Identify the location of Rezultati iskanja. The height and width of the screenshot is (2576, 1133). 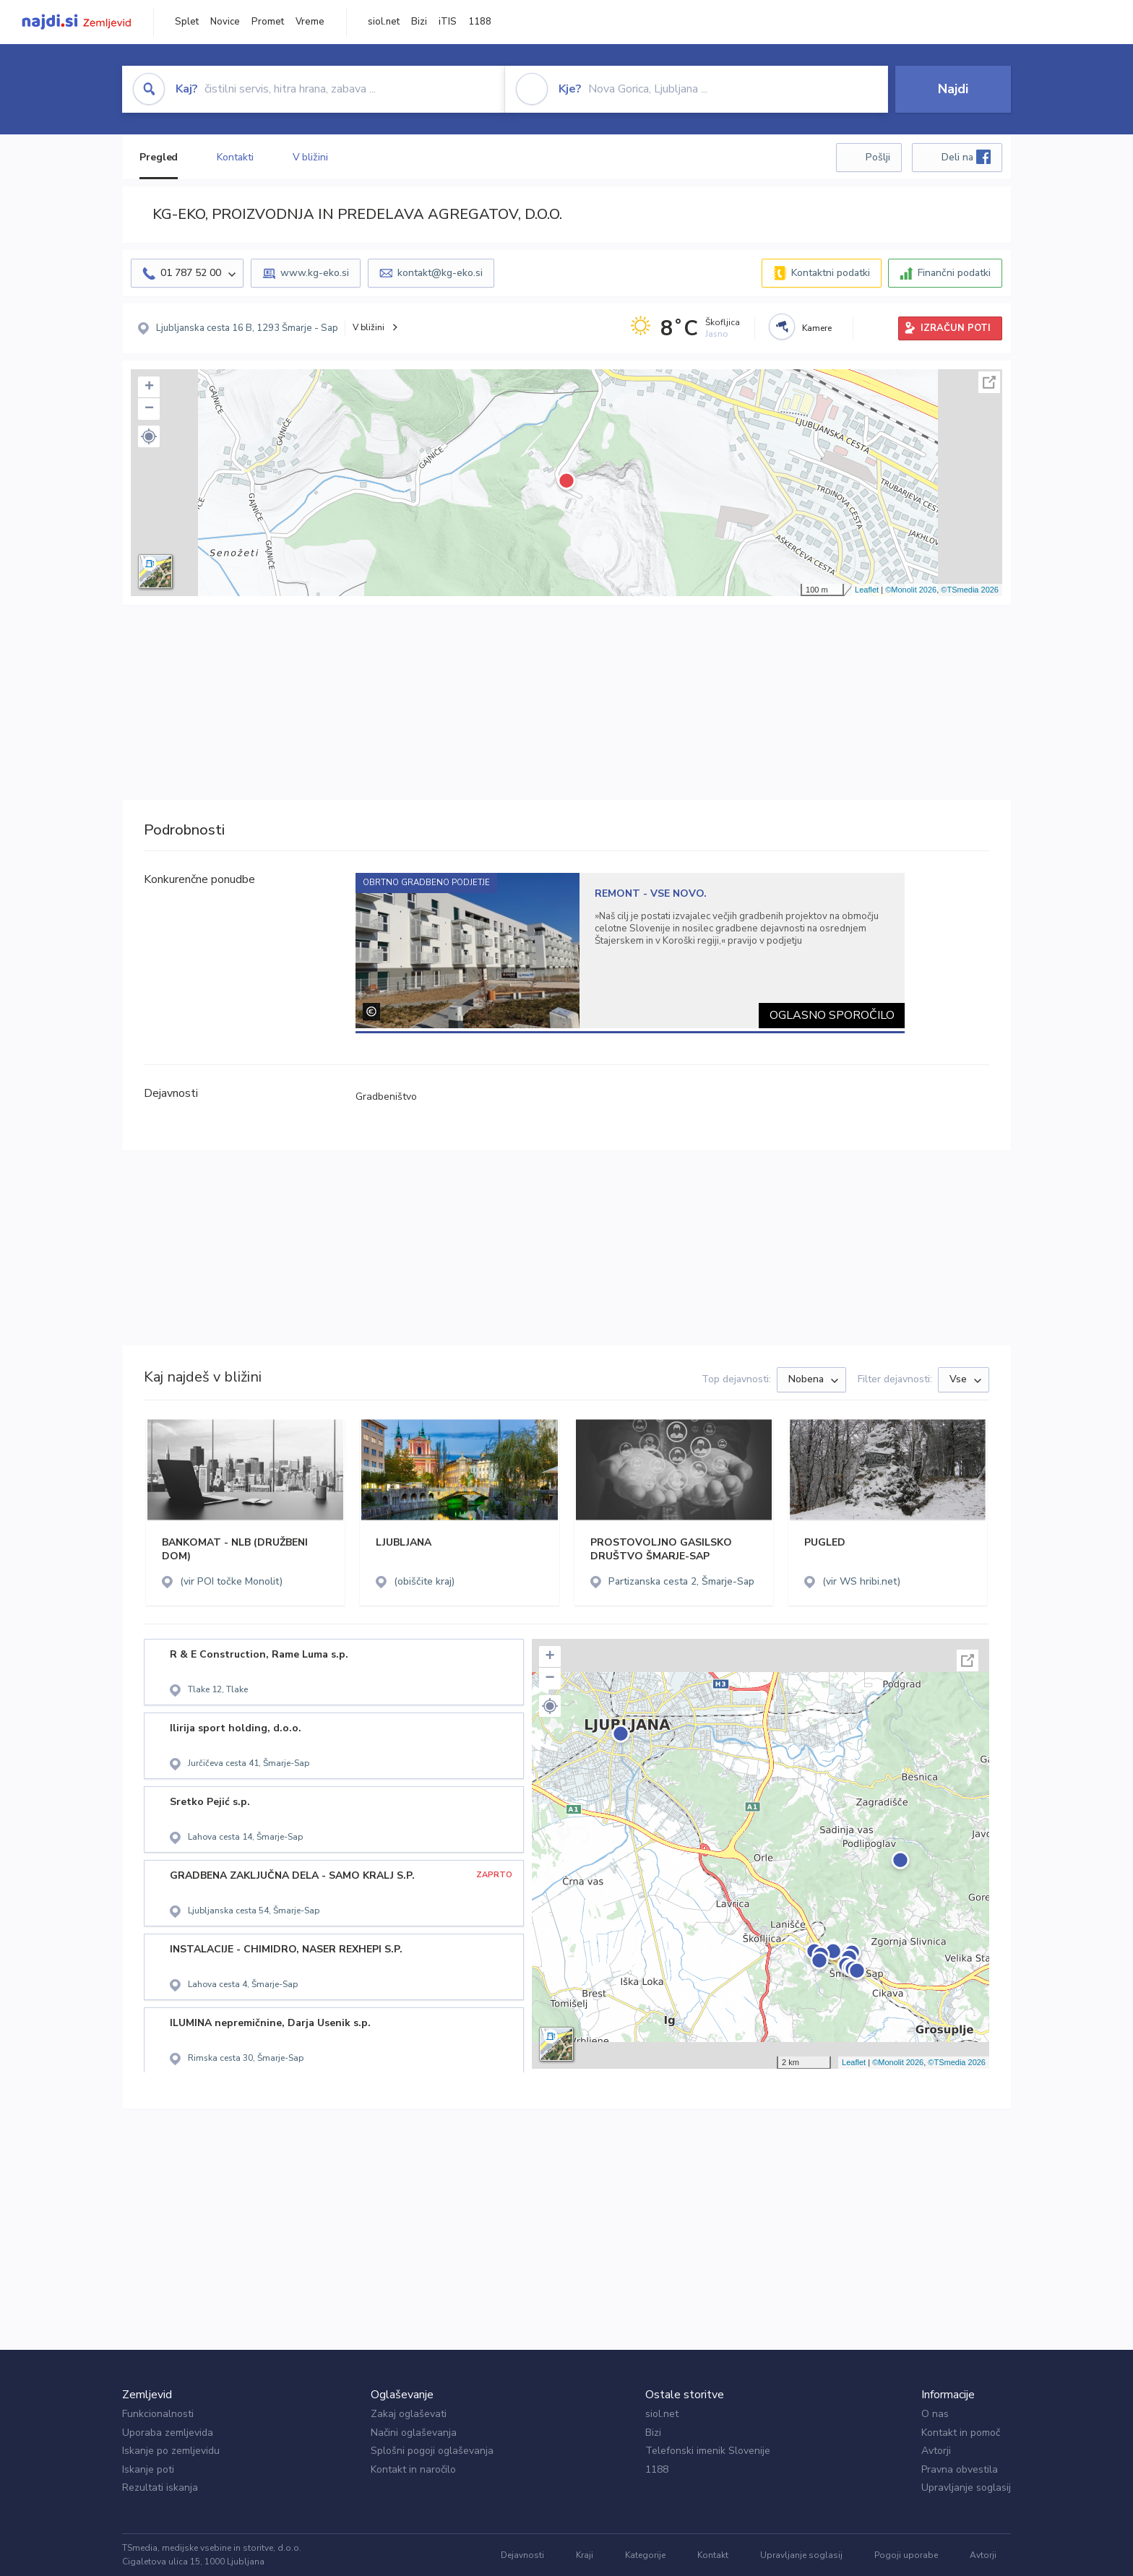
(160, 2487).